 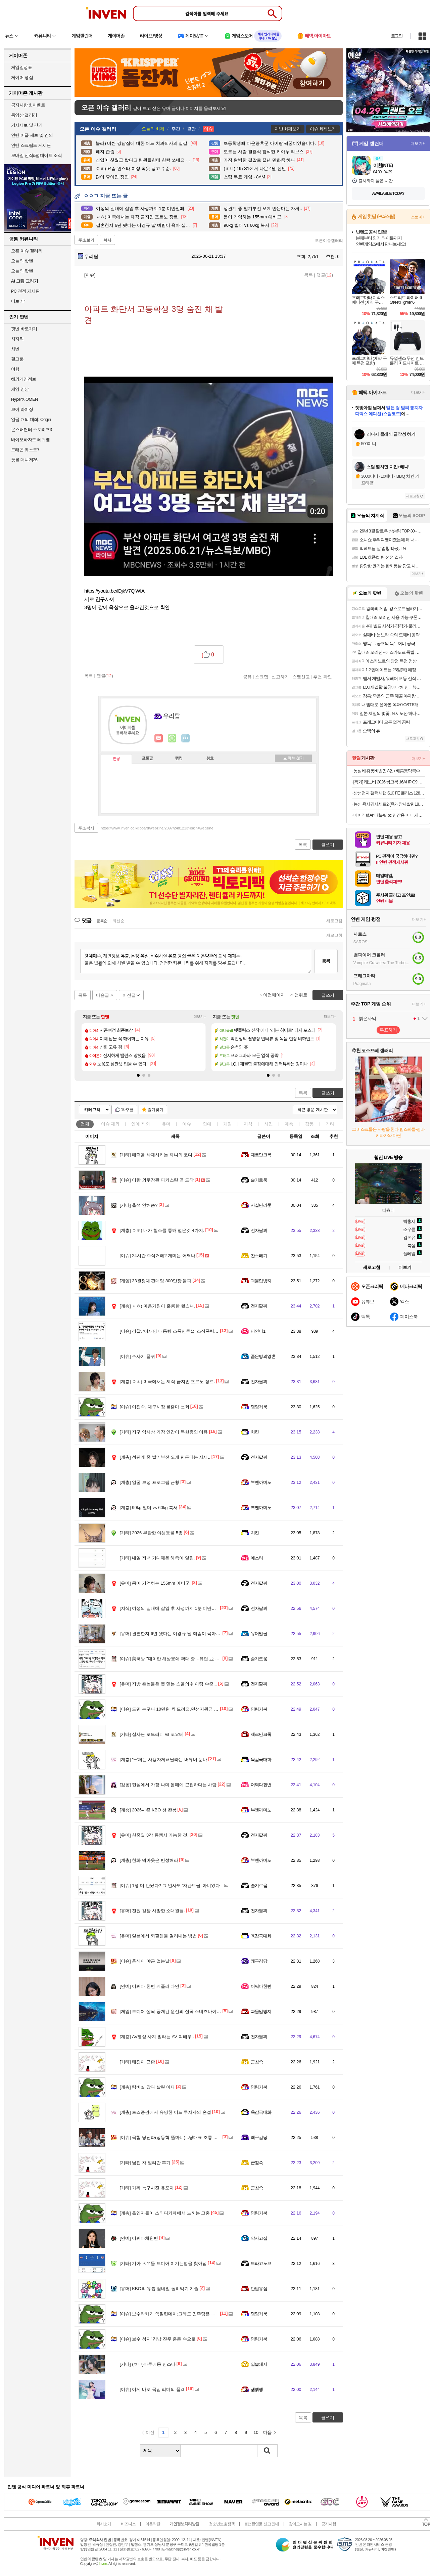 I want to click on 칭호, so click(x=210, y=758).